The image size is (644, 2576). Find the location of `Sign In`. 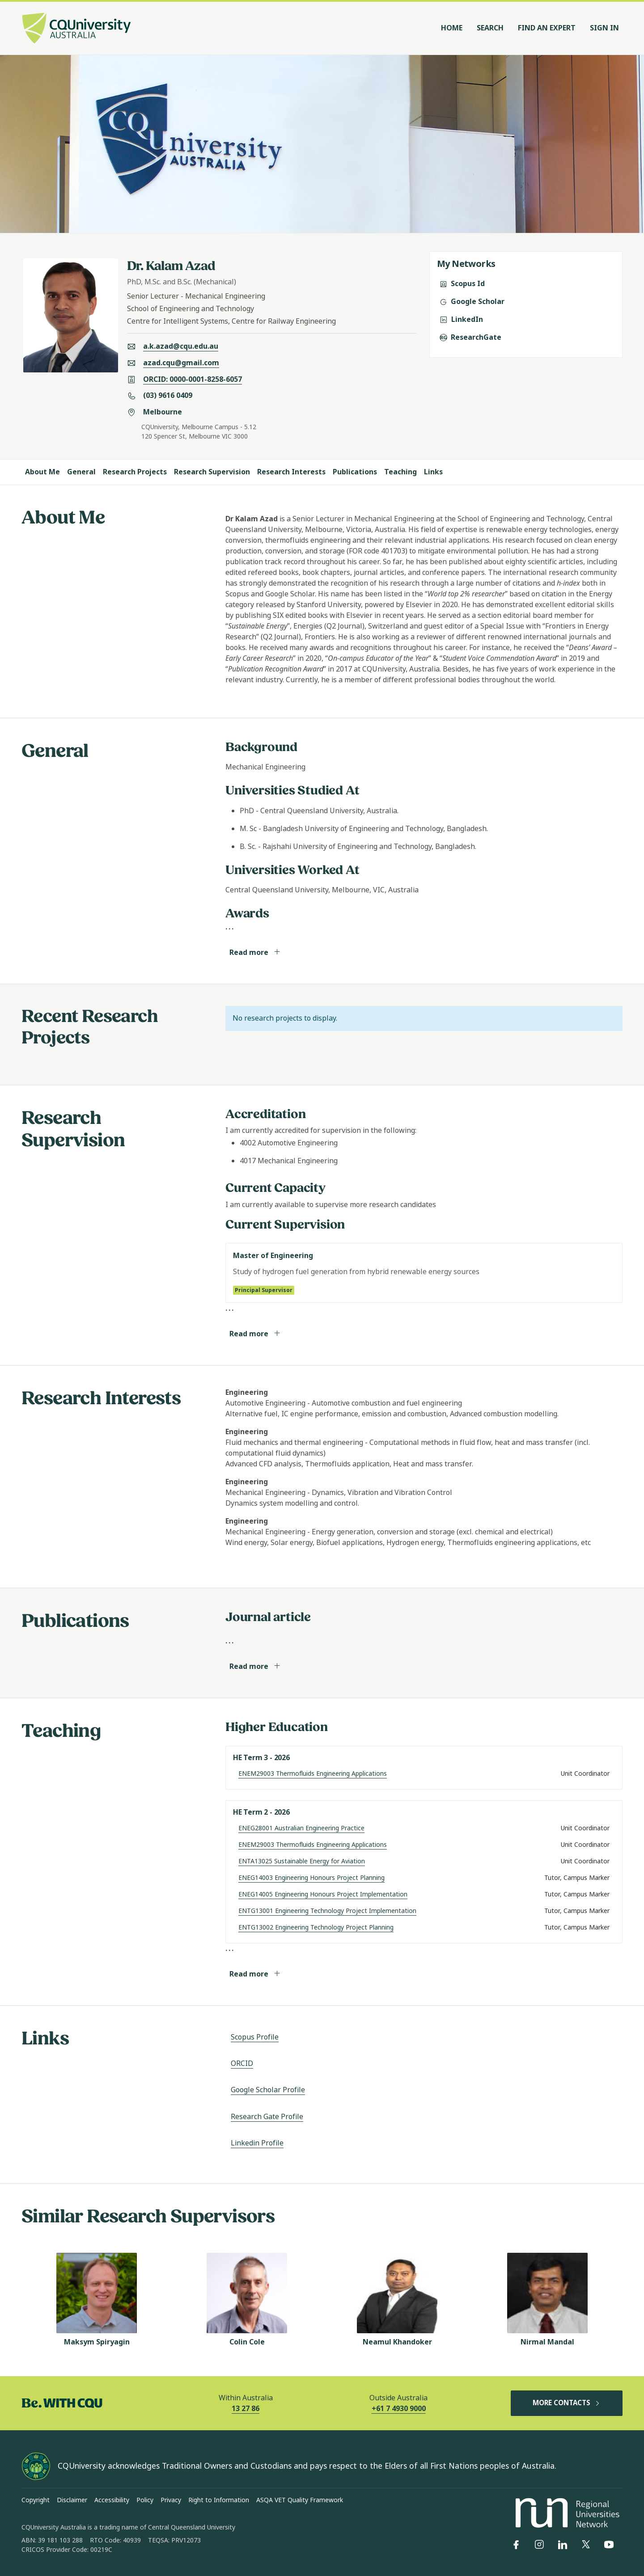

Sign In is located at coordinates (604, 28).